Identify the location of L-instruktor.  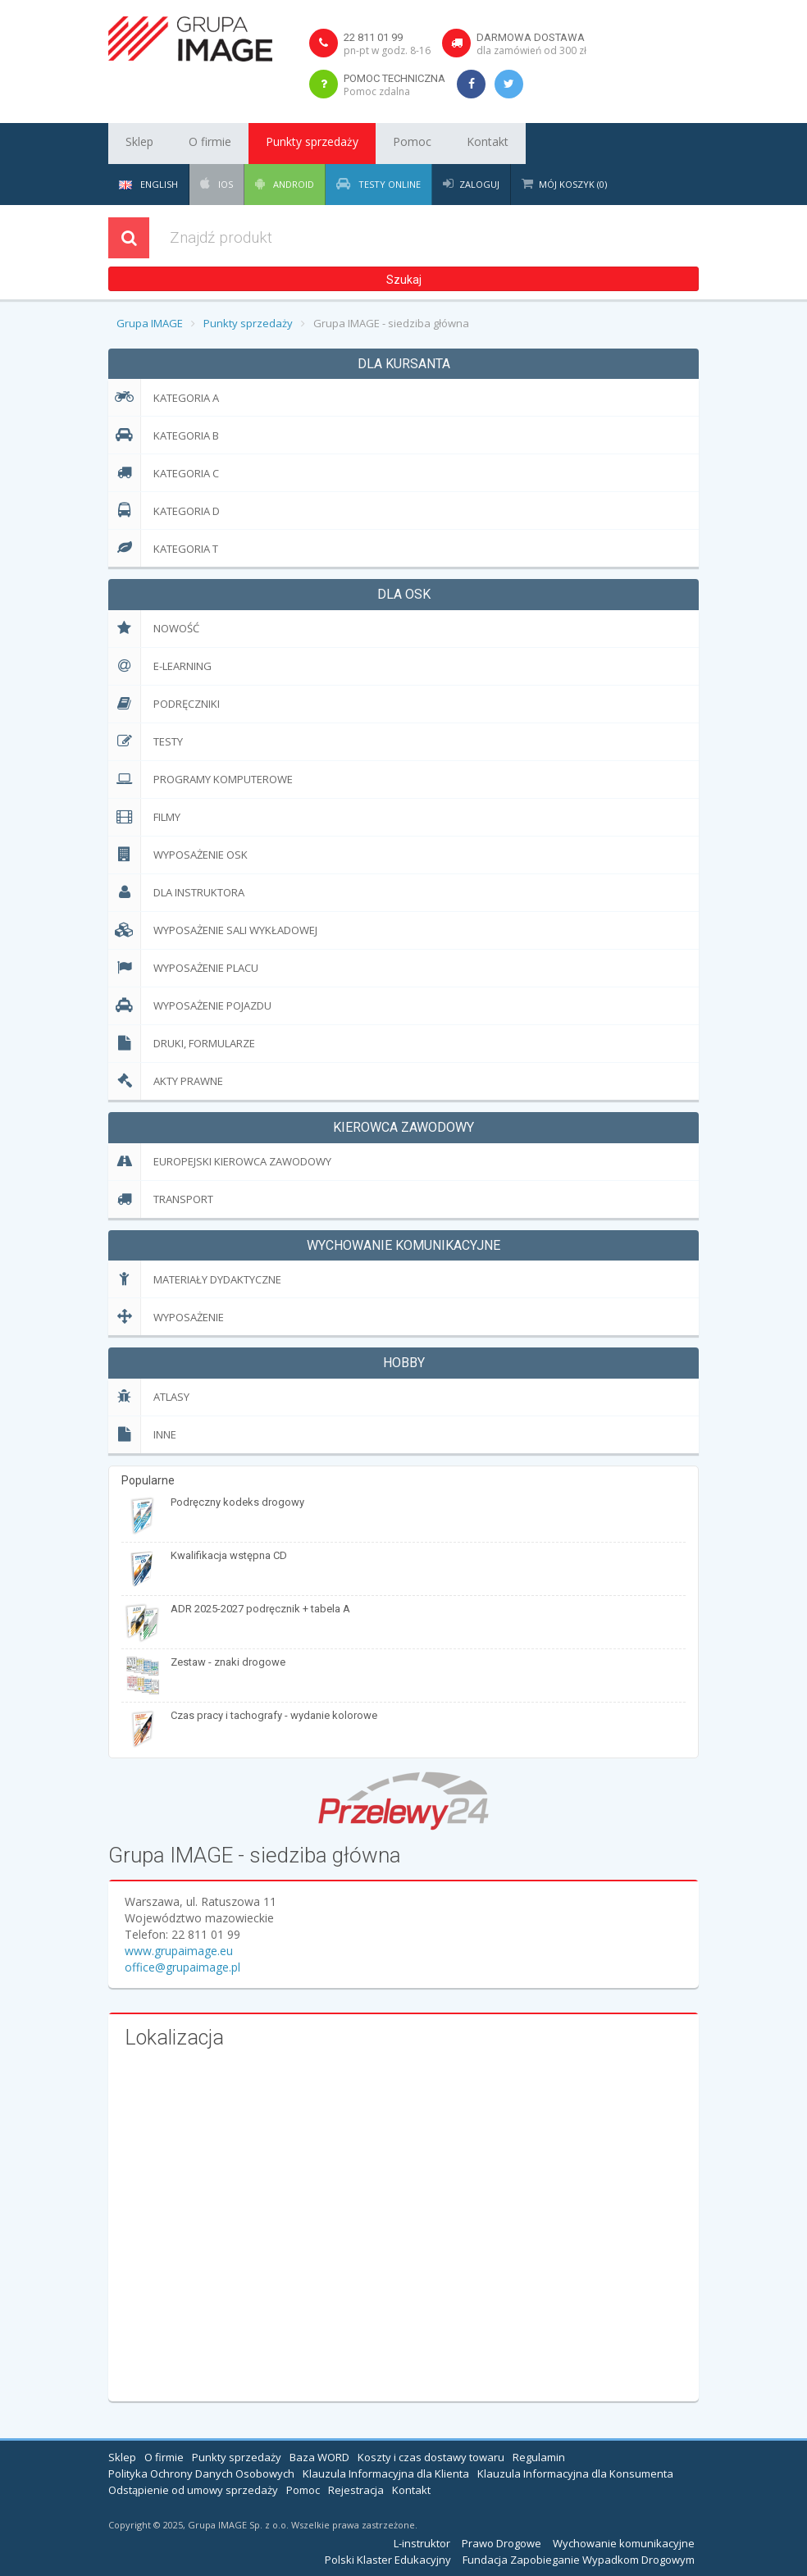
(422, 2543).